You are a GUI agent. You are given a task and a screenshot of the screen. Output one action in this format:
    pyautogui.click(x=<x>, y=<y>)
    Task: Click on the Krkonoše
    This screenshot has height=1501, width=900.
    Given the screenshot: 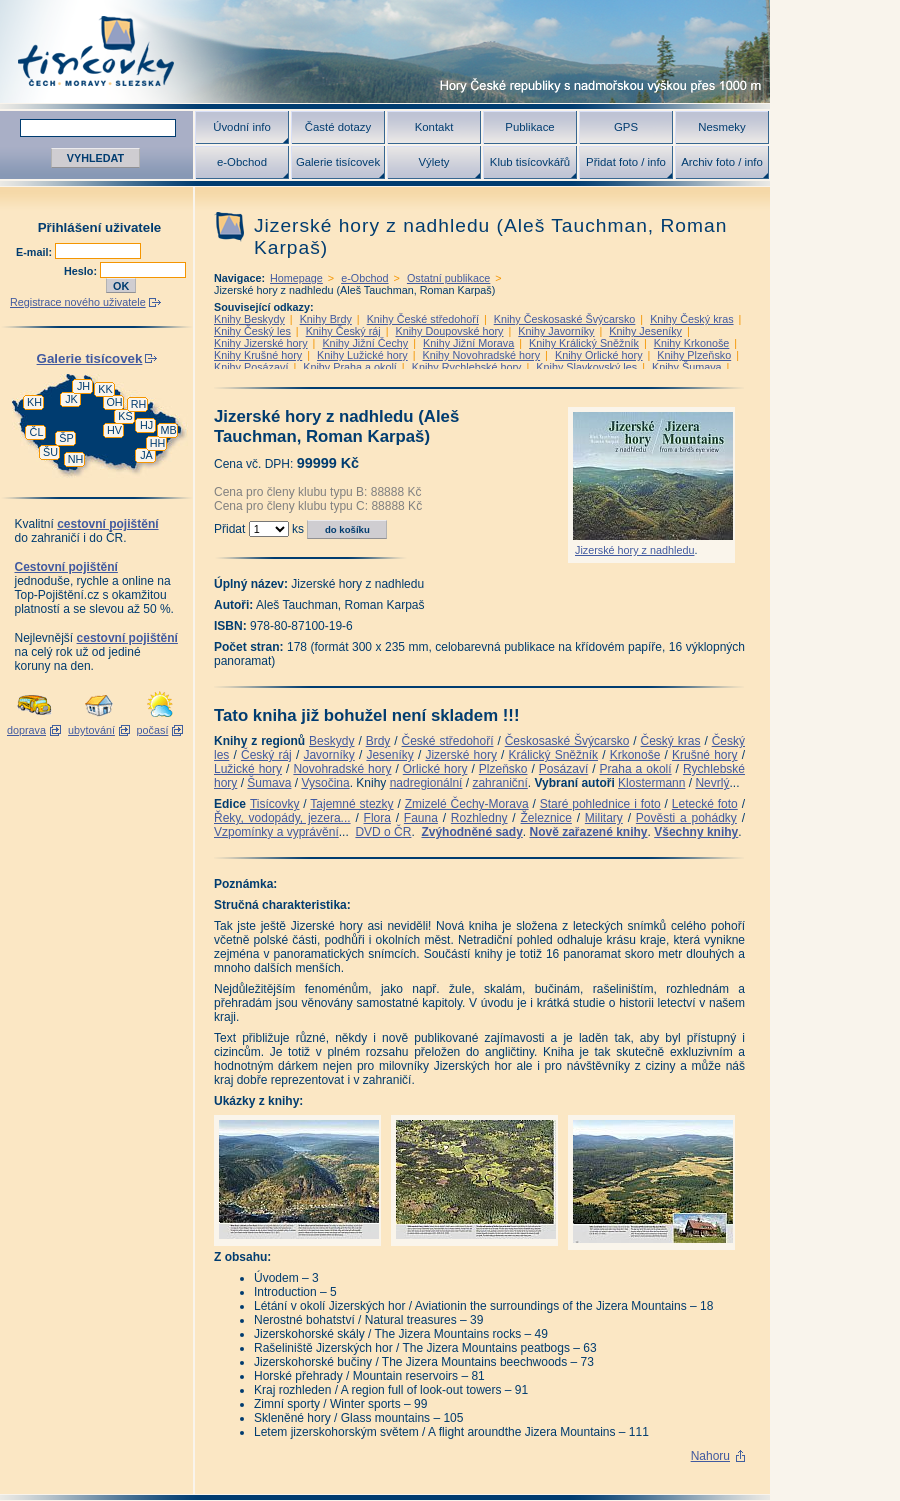 What is the action you would take?
    pyautogui.click(x=635, y=755)
    